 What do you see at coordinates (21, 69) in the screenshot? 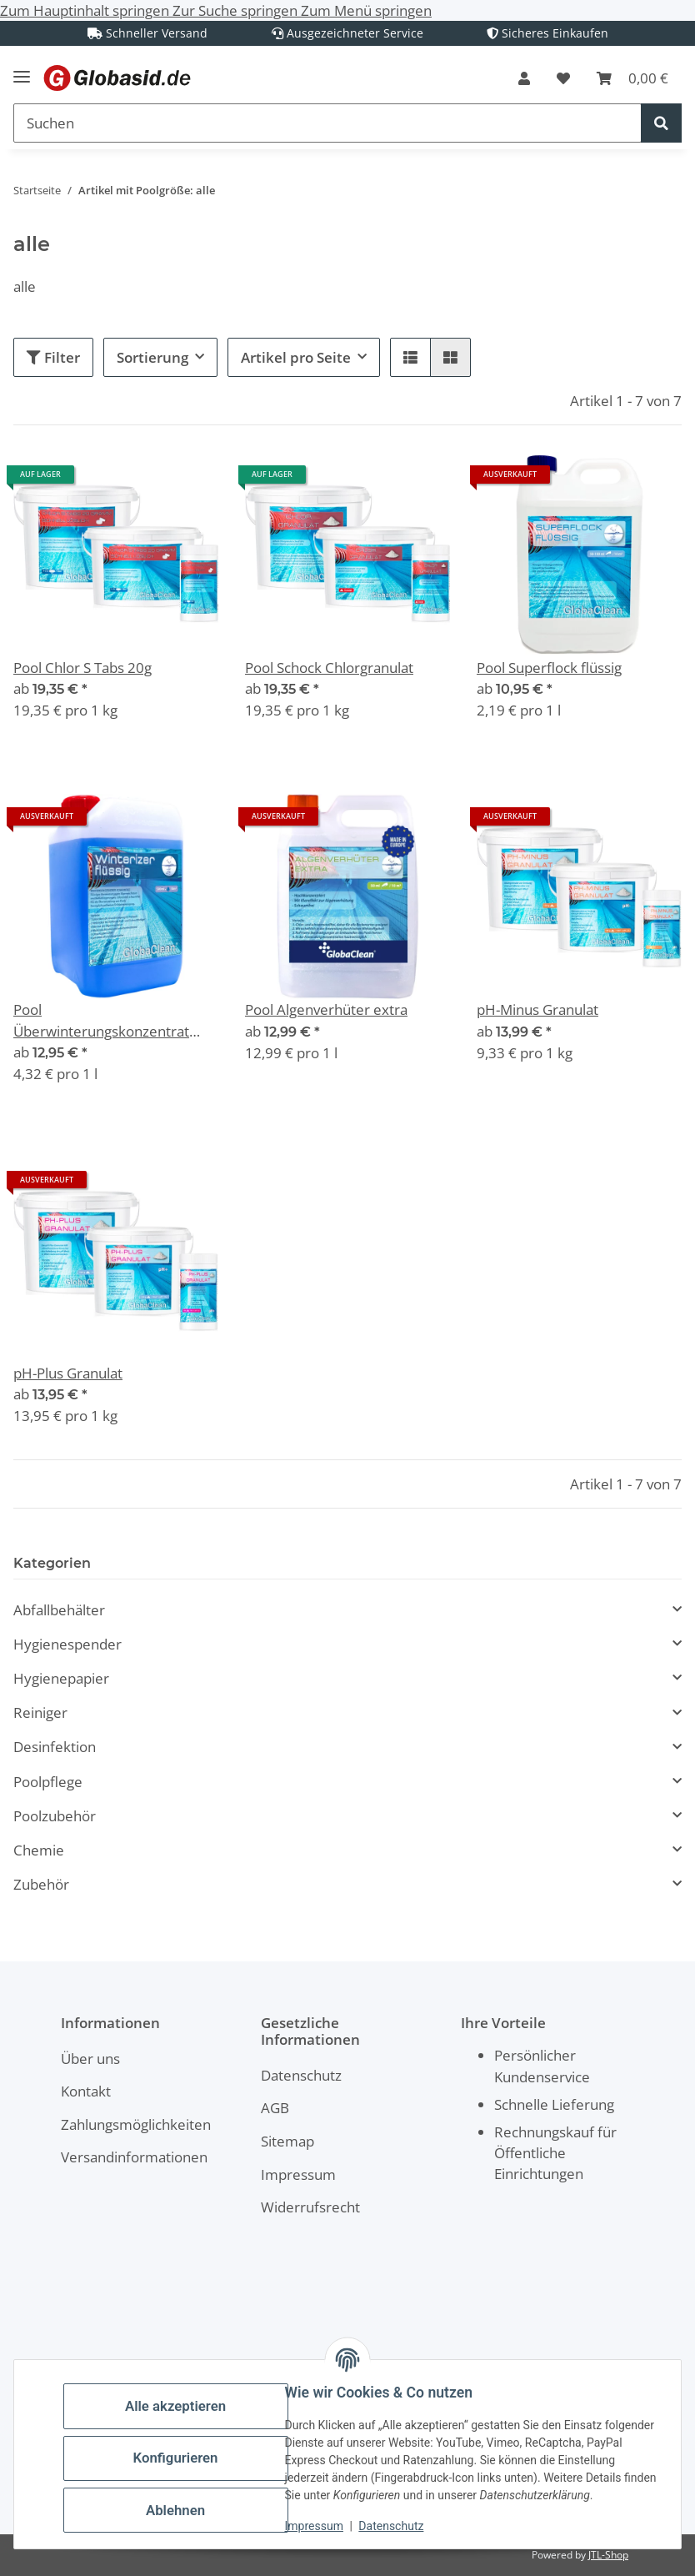
I see `[Menü ausklappbar]` at bounding box center [21, 69].